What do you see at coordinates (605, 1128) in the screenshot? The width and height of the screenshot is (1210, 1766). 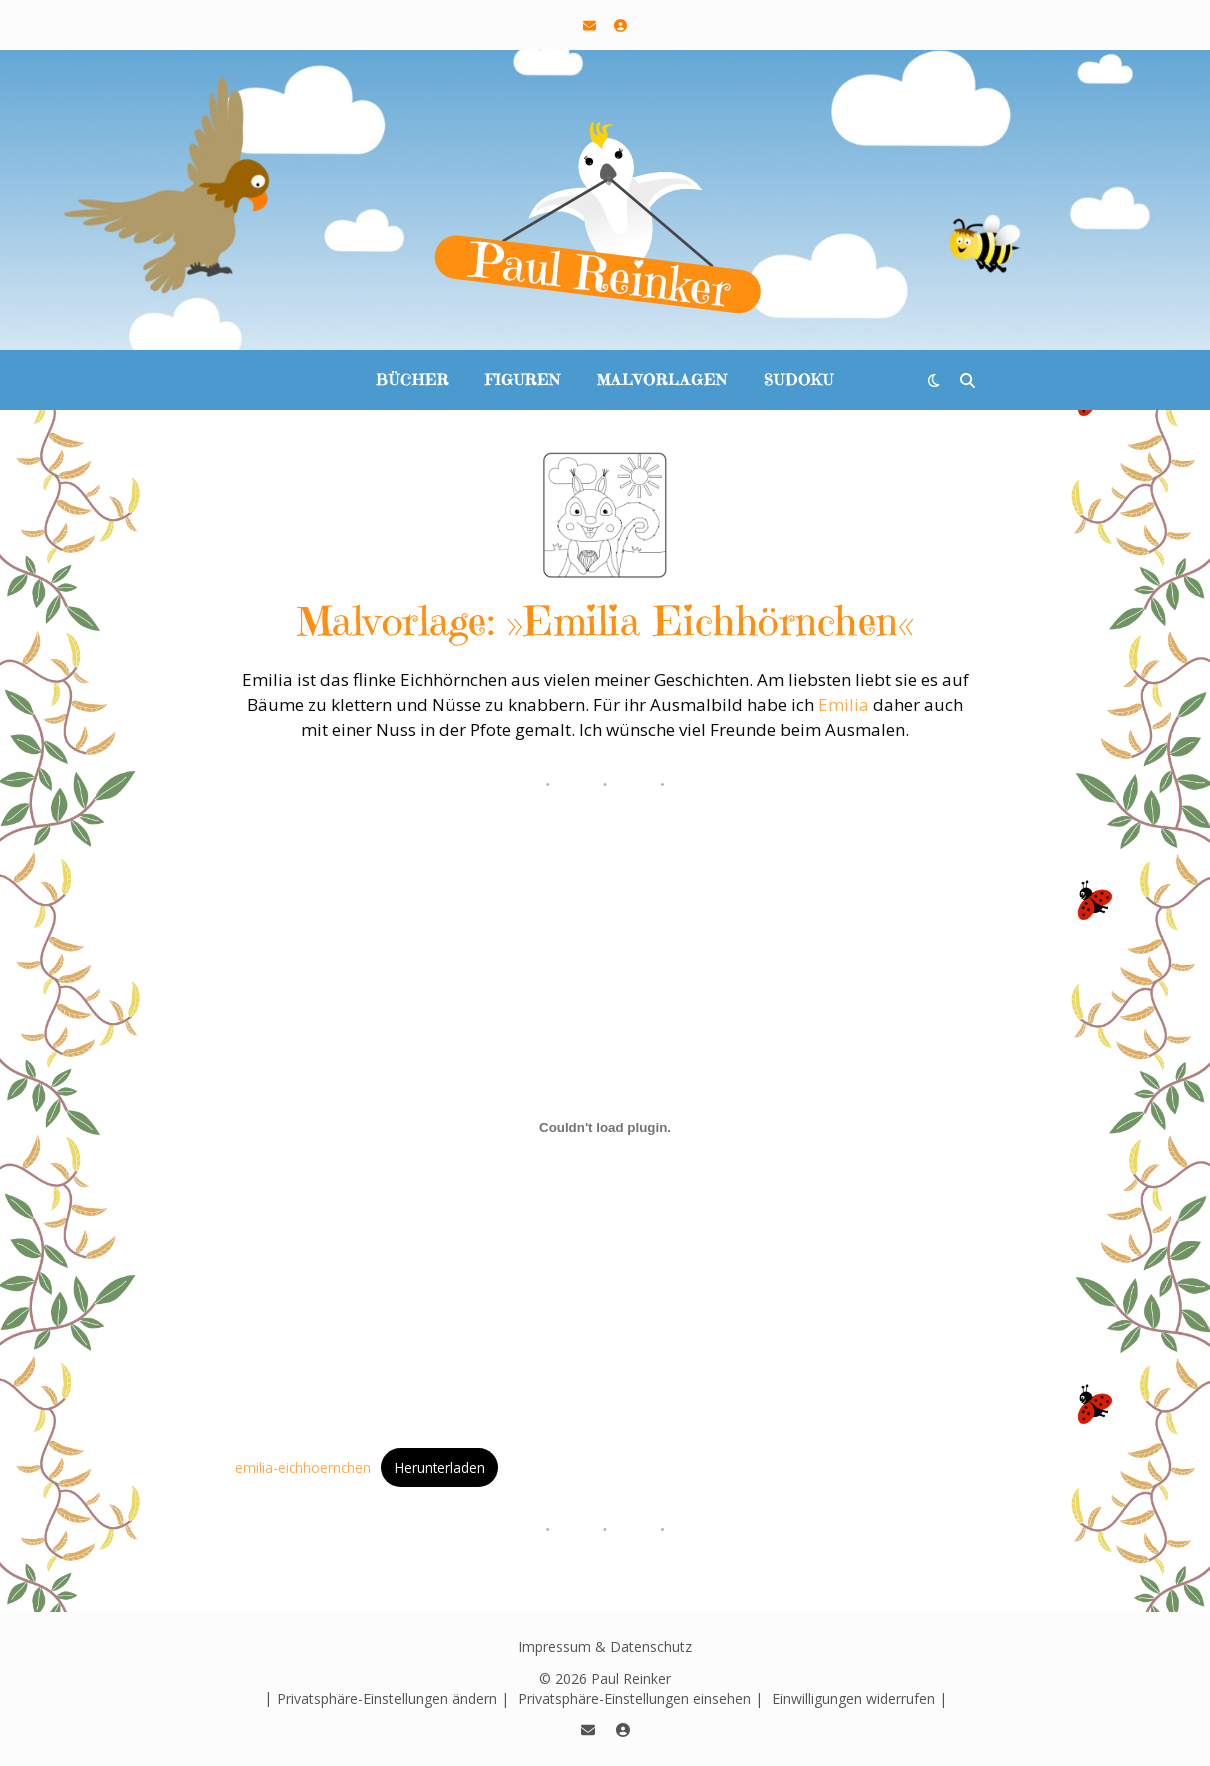 I see `[Einbettung von emilia-eichhoernchen.]` at bounding box center [605, 1128].